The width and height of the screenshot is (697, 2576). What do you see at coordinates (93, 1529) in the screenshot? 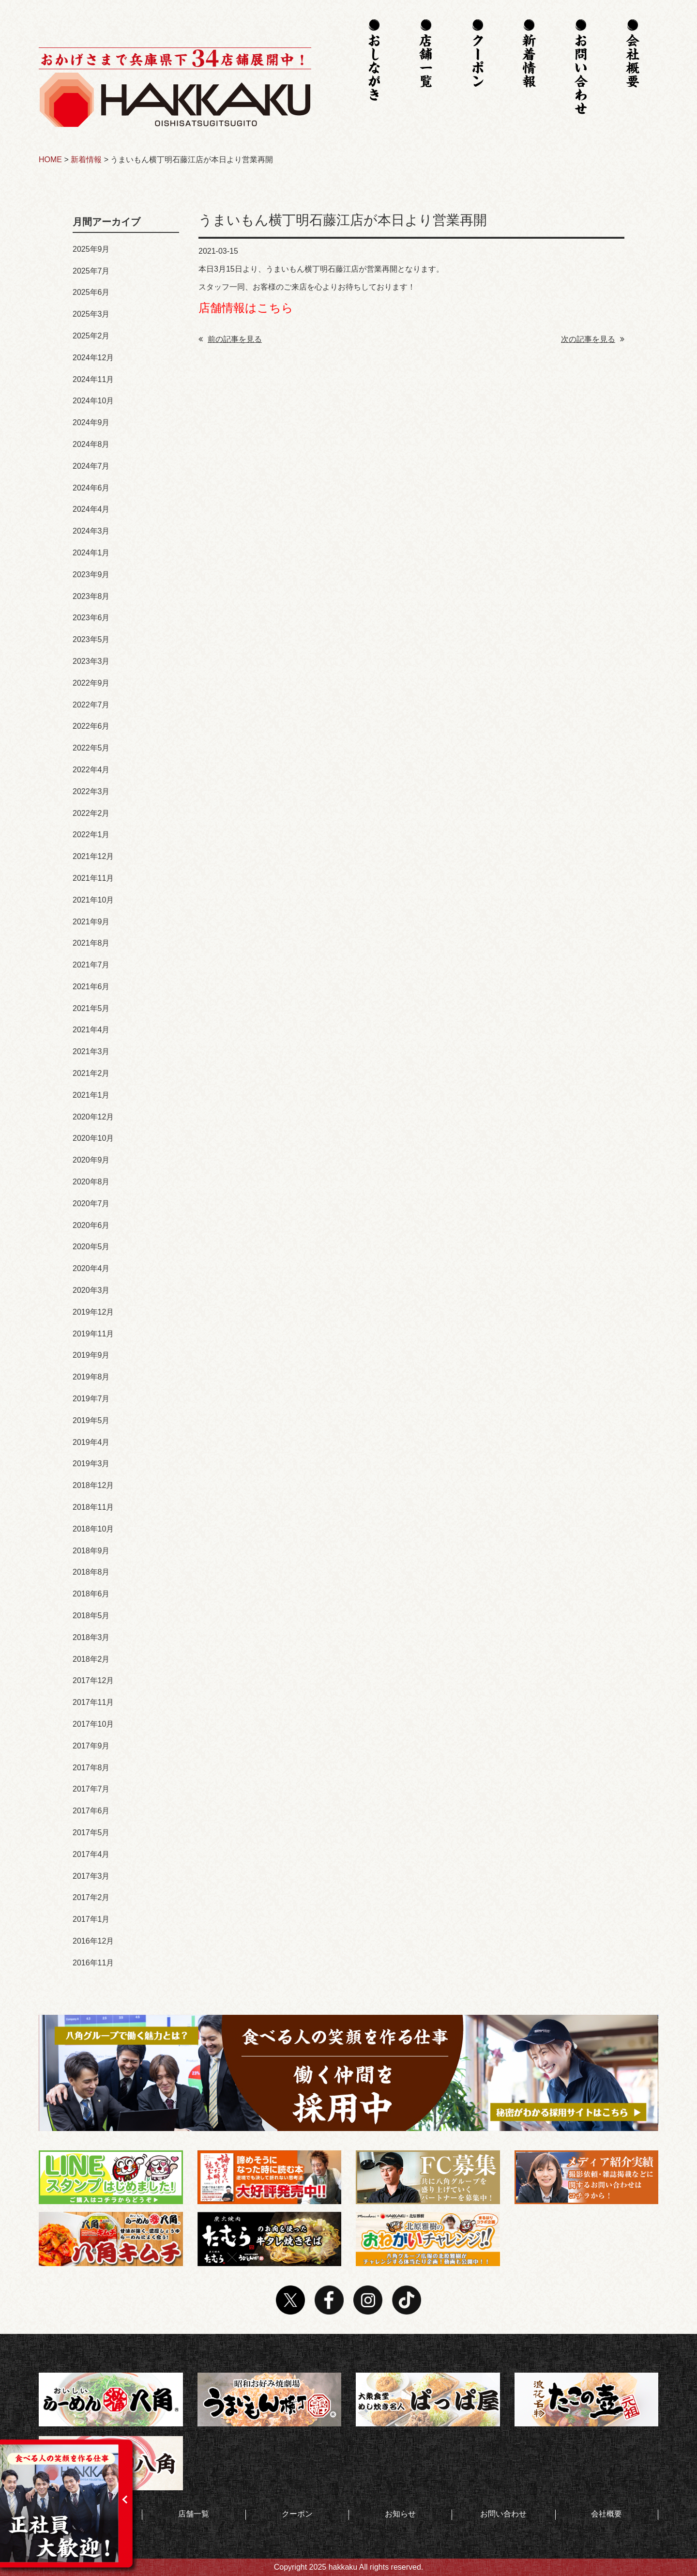
I see `2018年10月` at bounding box center [93, 1529].